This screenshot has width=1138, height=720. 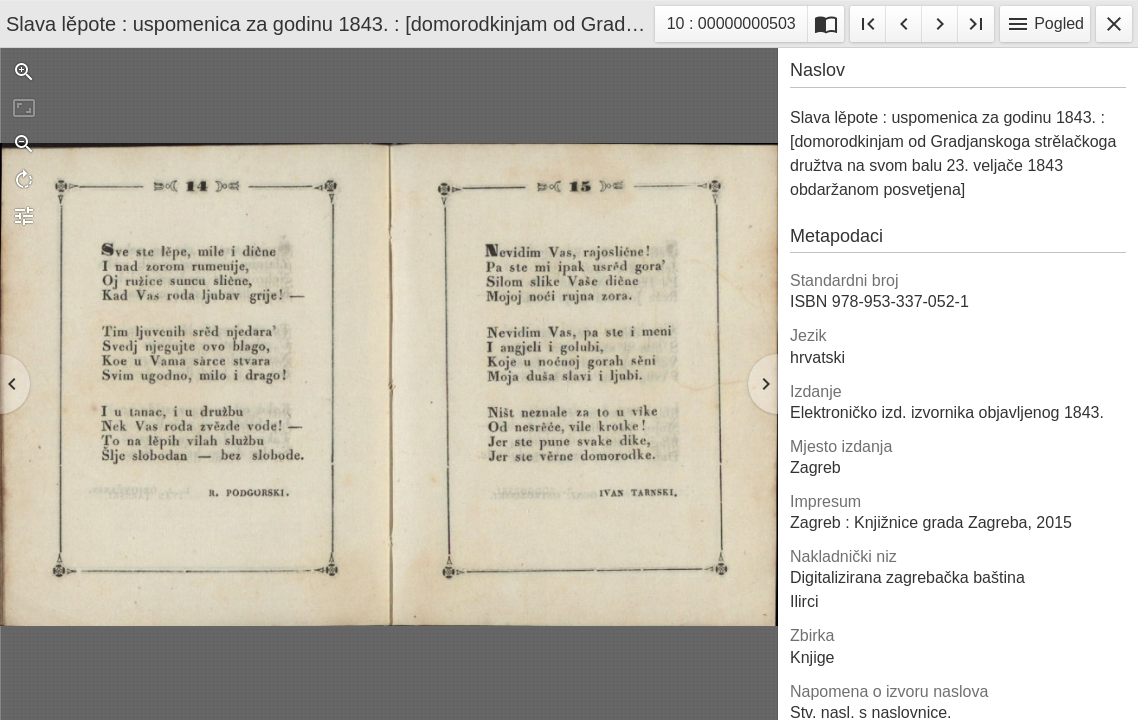 What do you see at coordinates (731, 26) in the screenshot?
I see `10 : 00000000503` at bounding box center [731, 26].